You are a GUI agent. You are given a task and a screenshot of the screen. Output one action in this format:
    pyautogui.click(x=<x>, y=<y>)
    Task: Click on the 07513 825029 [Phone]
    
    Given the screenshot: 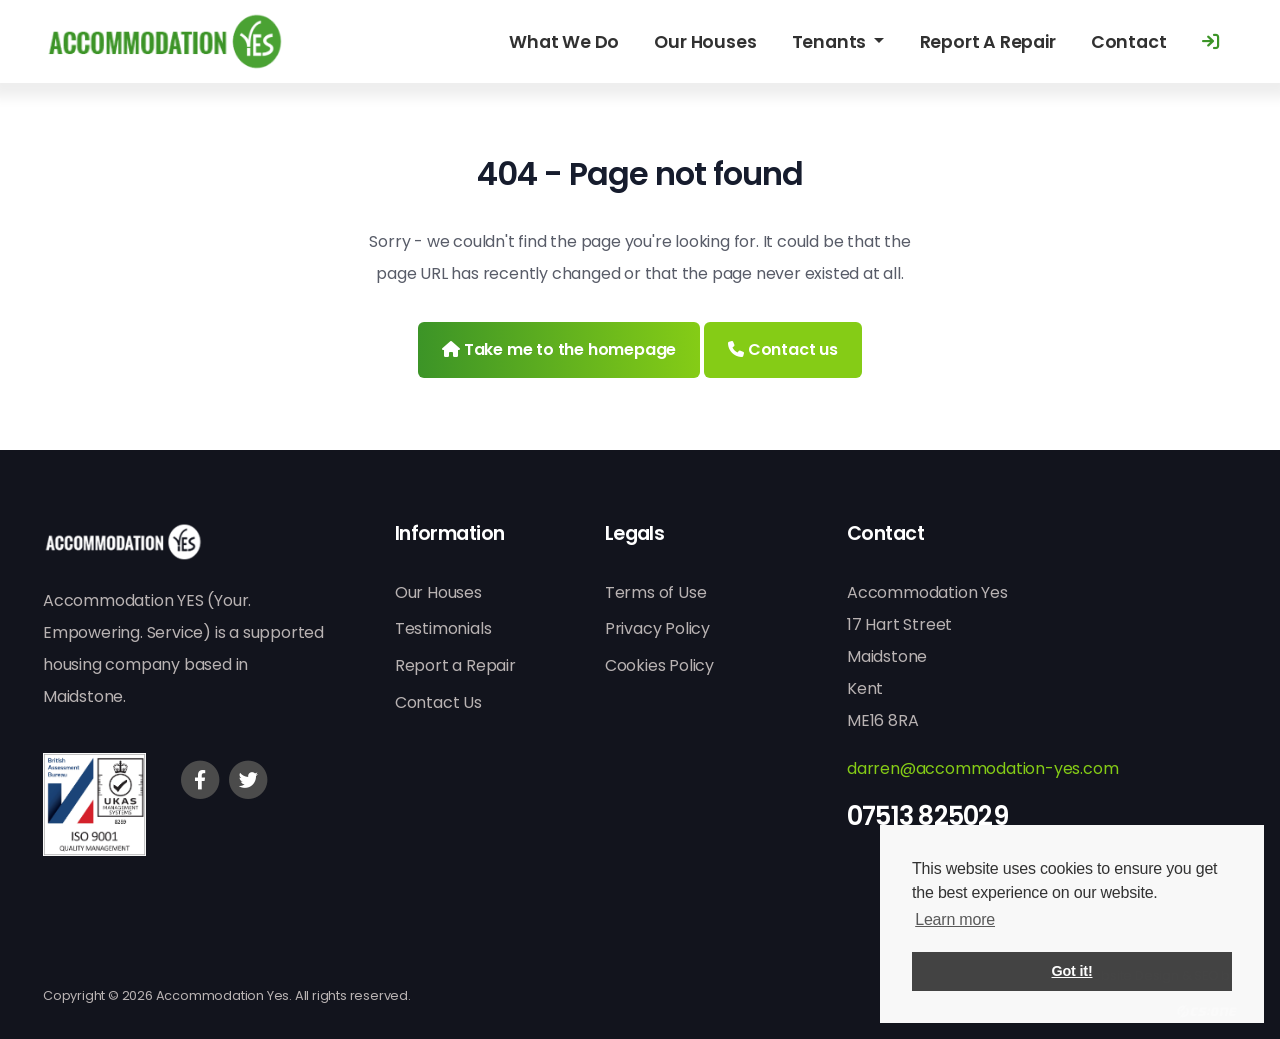 What is the action you would take?
    pyautogui.click(x=927, y=816)
    